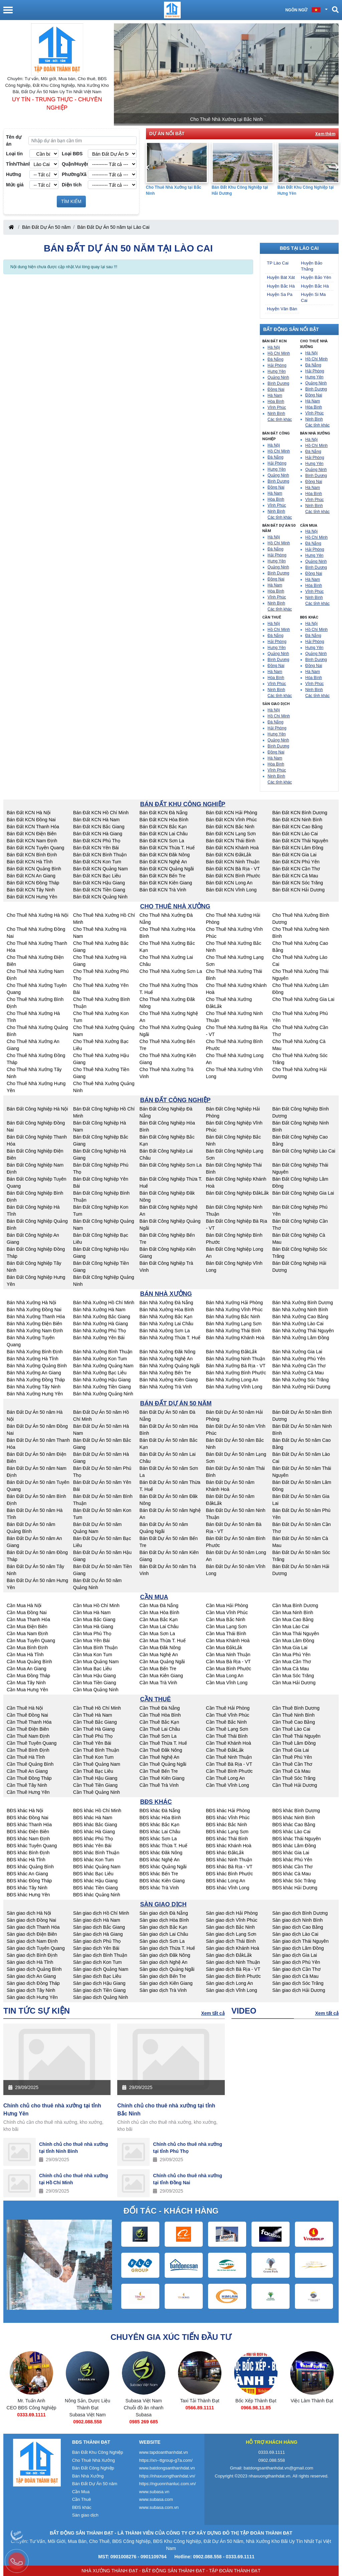 The width and height of the screenshot is (342, 2576). Describe the element at coordinates (97, 1708) in the screenshot. I see `Cần Thuê Hồ Chí Minh` at that location.